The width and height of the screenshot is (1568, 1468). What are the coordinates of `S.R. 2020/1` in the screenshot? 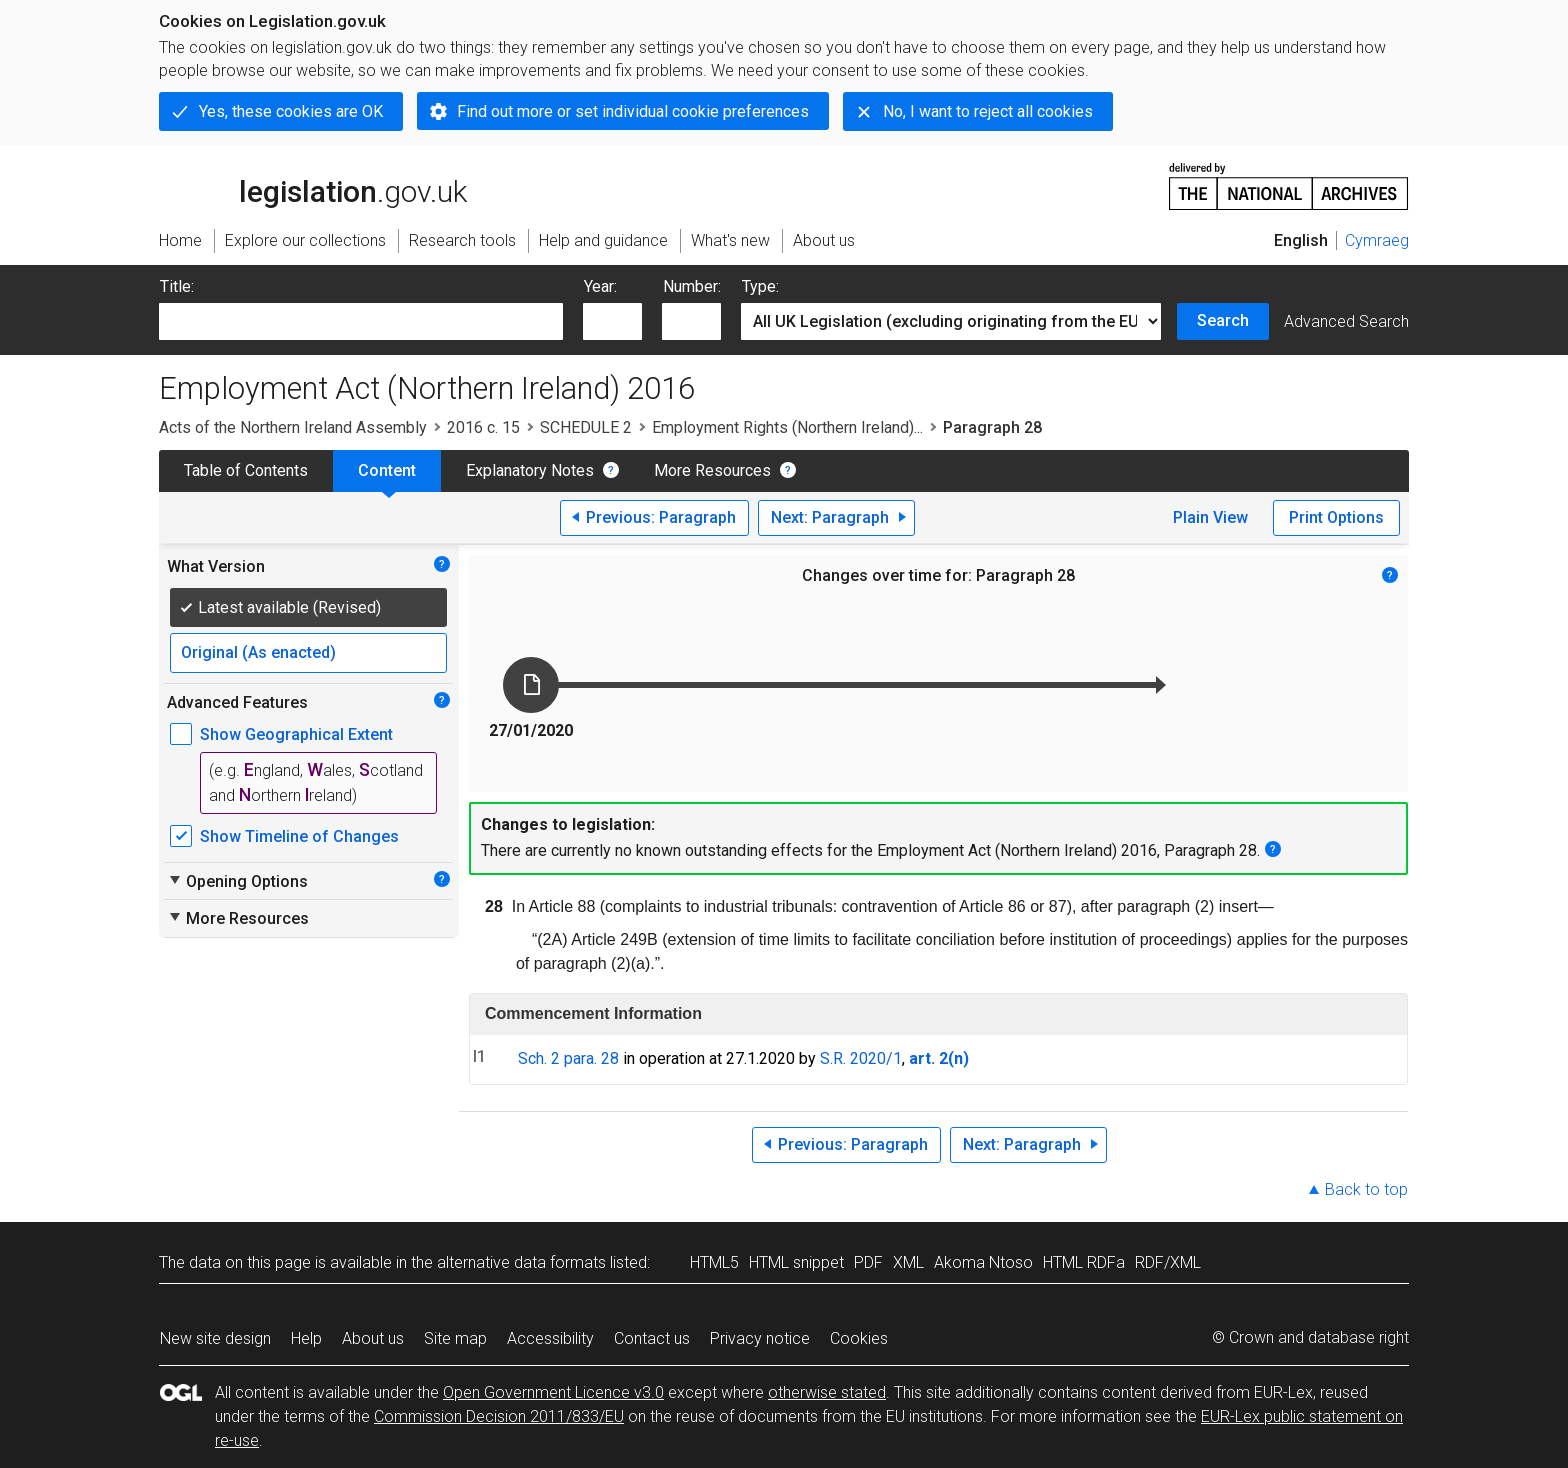 It's located at (861, 1058).